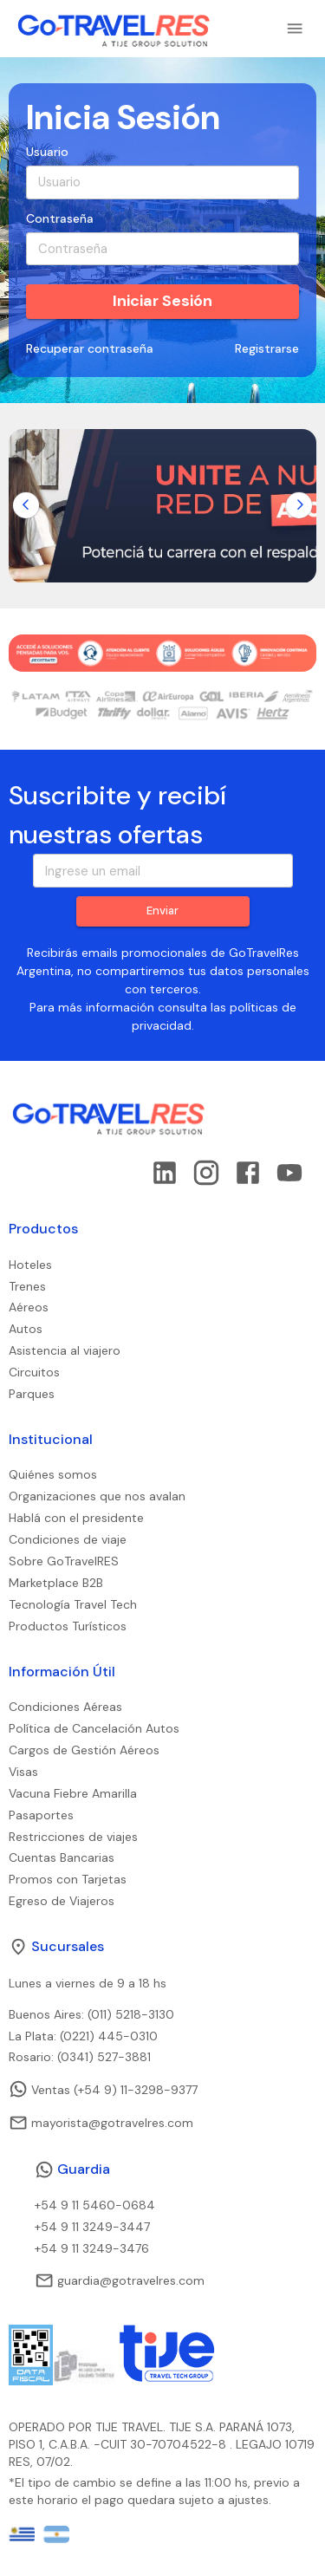 This screenshot has height=2576, width=325. What do you see at coordinates (25, 1329) in the screenshot?
I see `Autos` at bounding box center [25, 1329].